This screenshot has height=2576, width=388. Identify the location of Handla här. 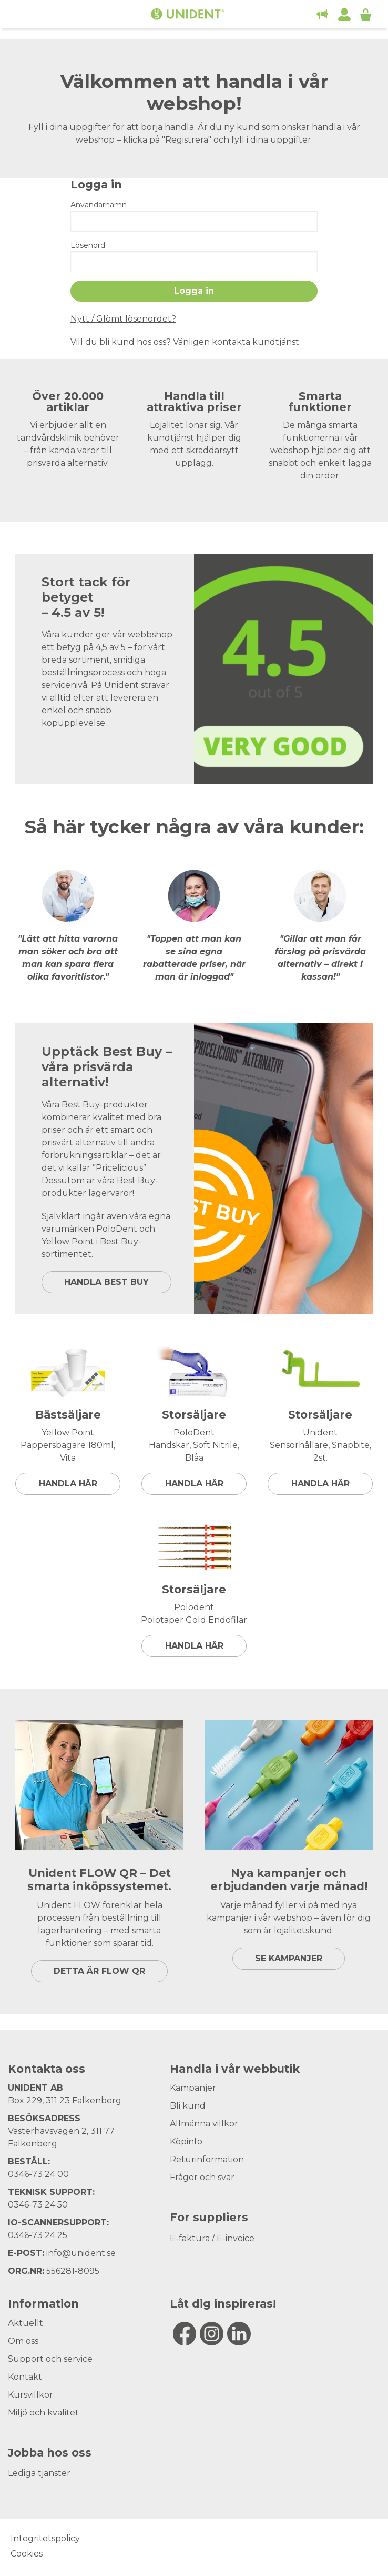
(68, 1484).